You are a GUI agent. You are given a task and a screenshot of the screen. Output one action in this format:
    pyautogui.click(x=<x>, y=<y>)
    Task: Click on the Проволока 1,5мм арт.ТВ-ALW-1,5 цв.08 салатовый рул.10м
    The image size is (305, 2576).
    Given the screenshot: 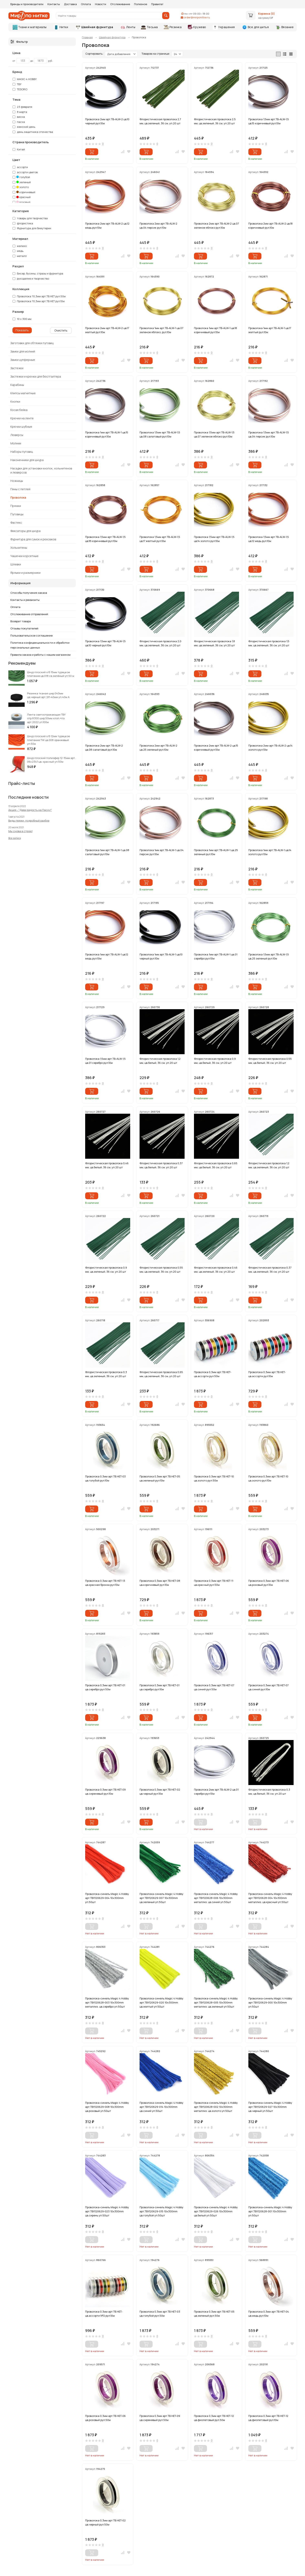 What is the action you would take?
    pyautogui.click(x=160, y=434)
    